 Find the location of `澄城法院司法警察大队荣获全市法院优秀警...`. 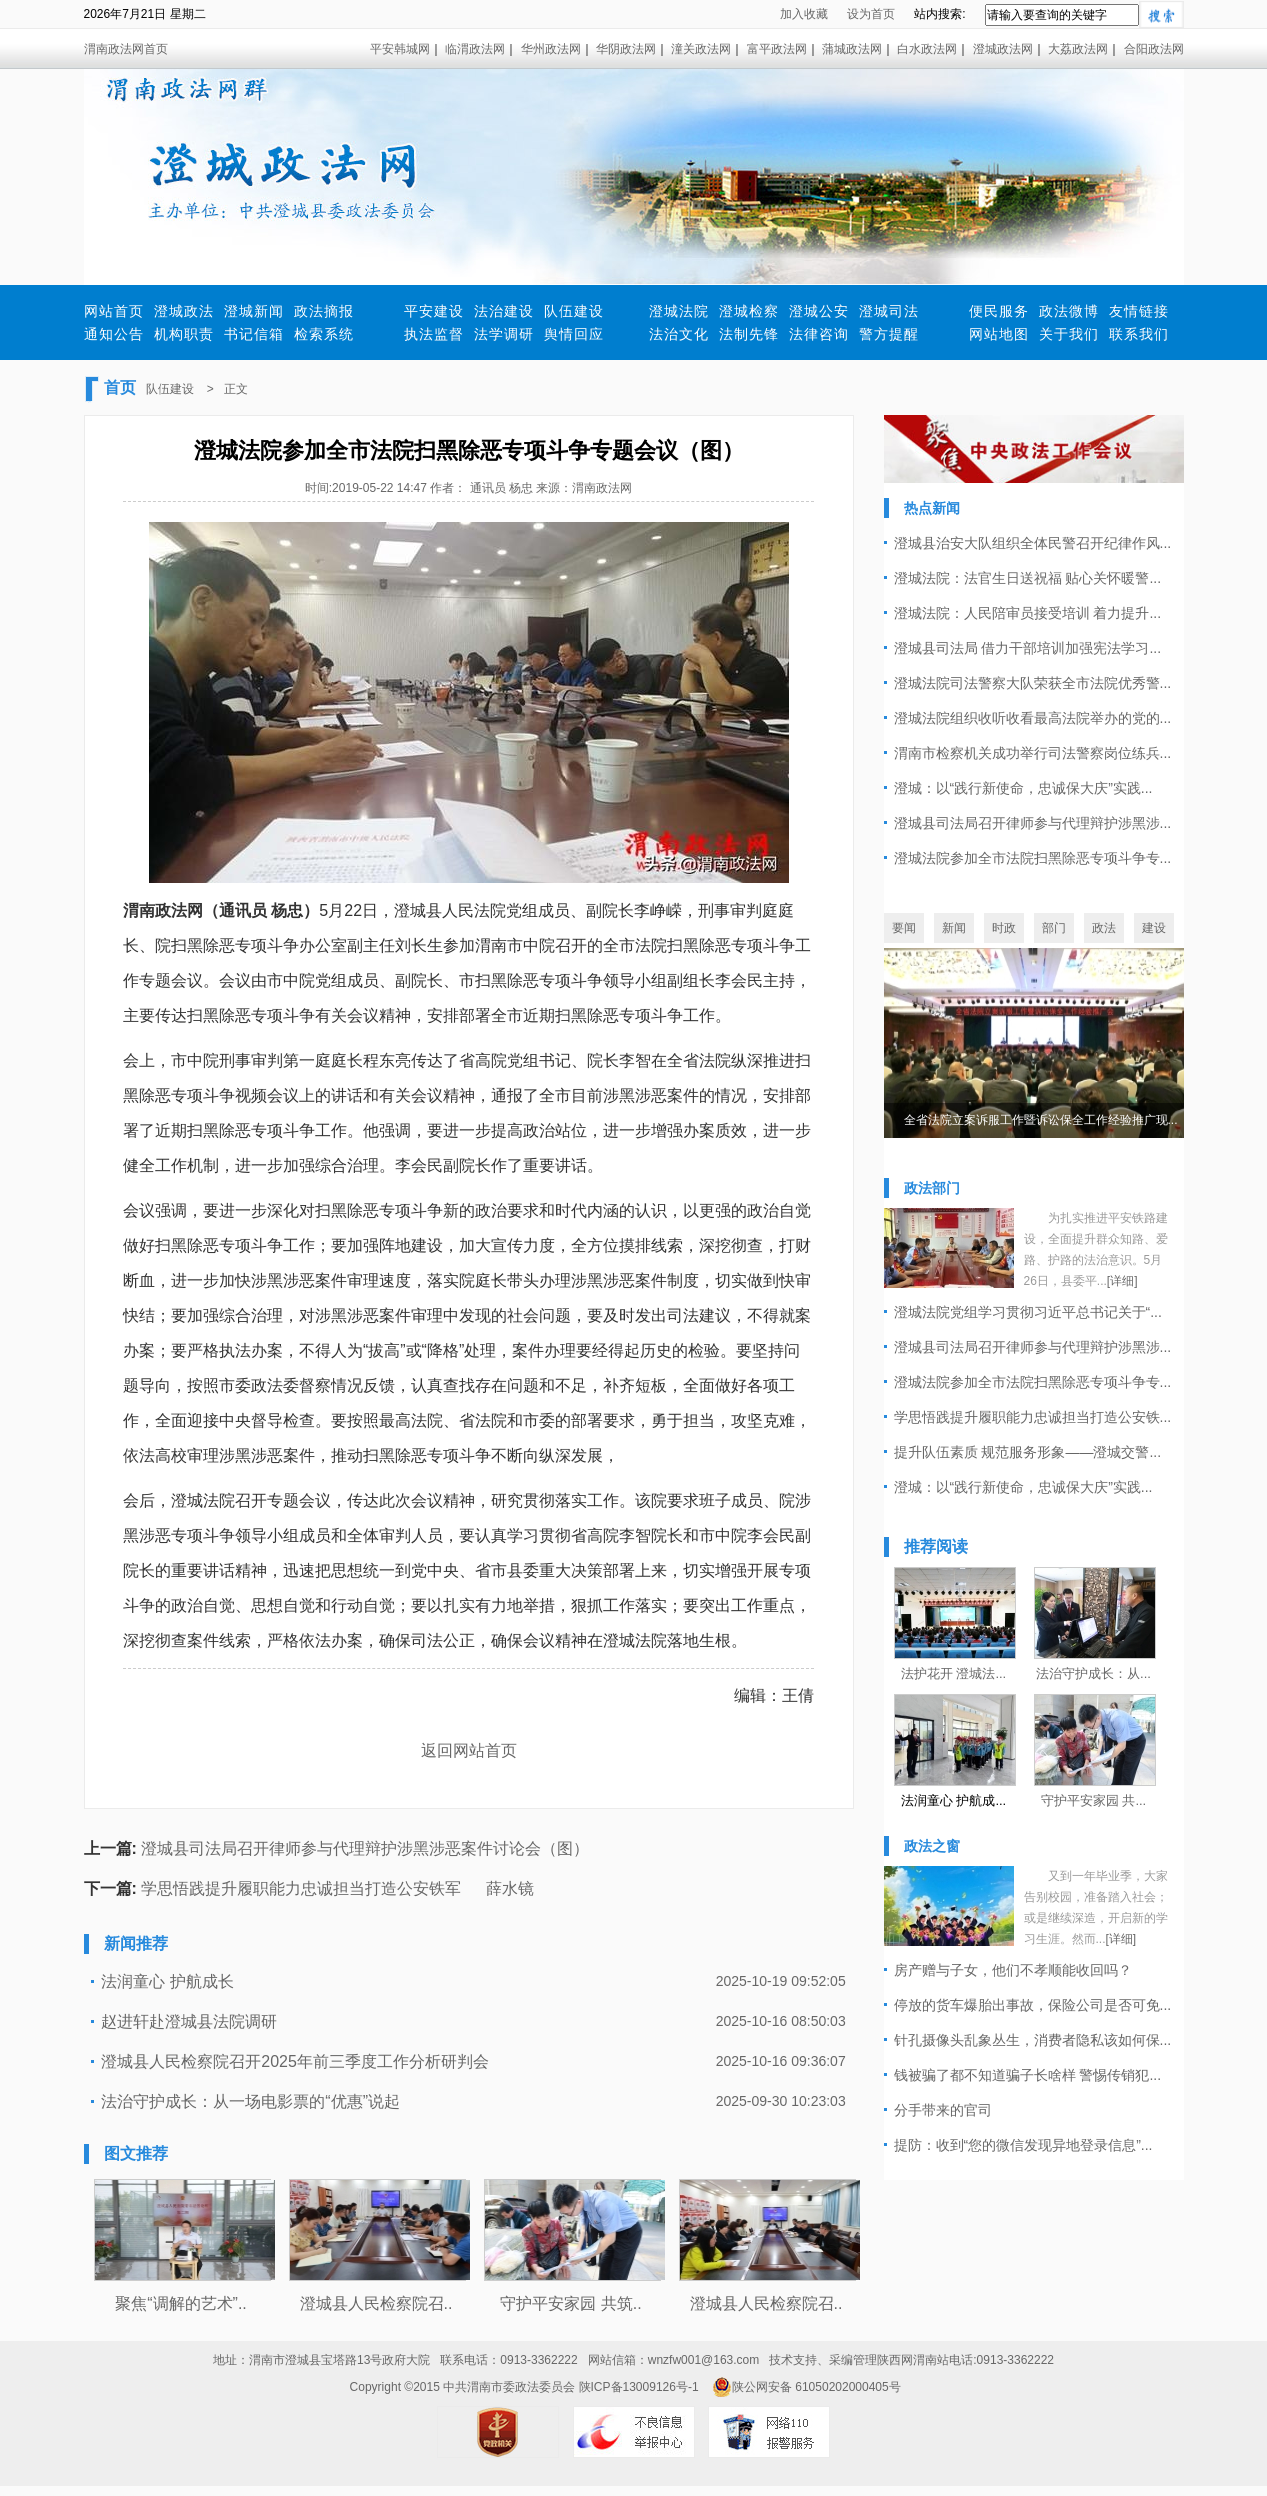

澄城法院司法警察大队荣获全市法院优秀警... is located at coordinates (1033, 683).